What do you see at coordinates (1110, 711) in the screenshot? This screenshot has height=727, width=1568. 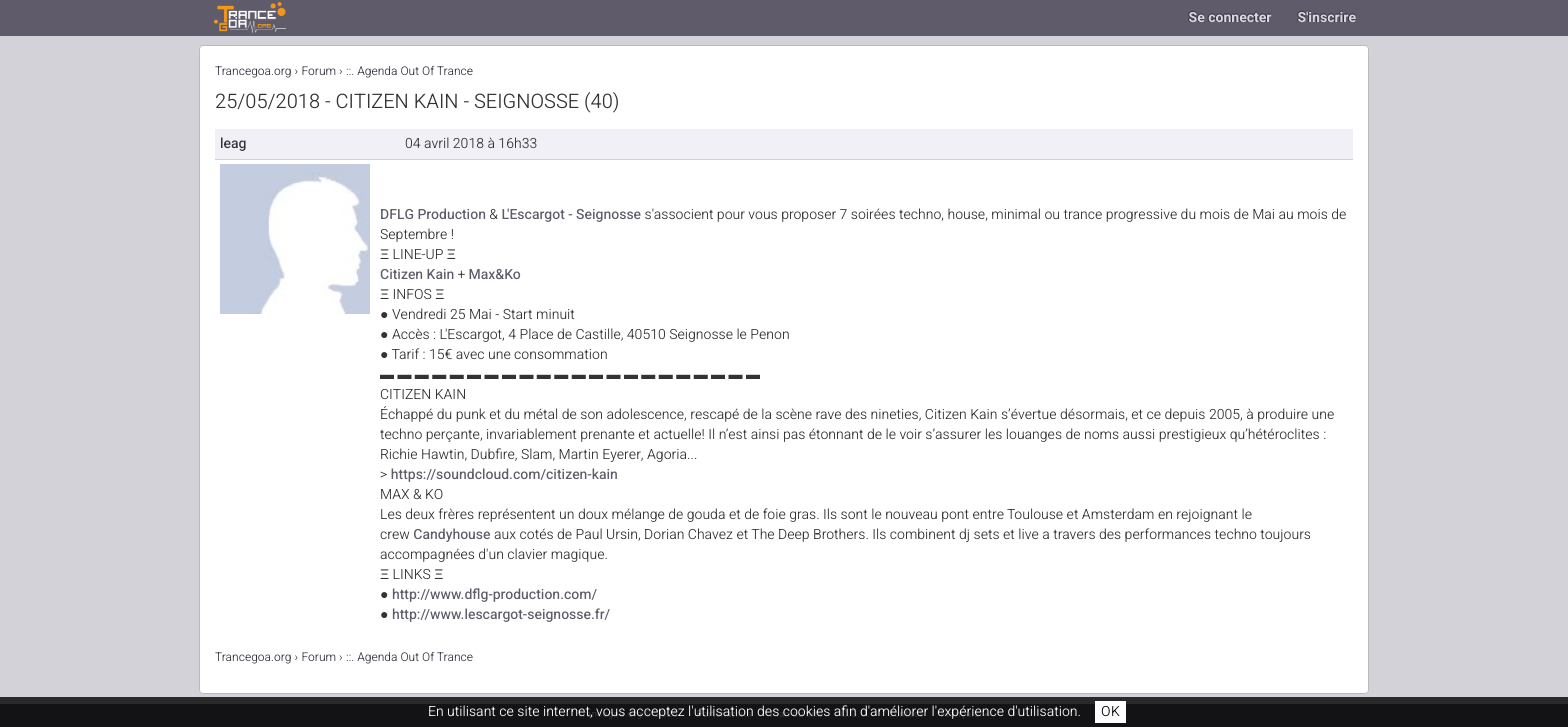 I see `OK` at bounding box center [1110, 711].